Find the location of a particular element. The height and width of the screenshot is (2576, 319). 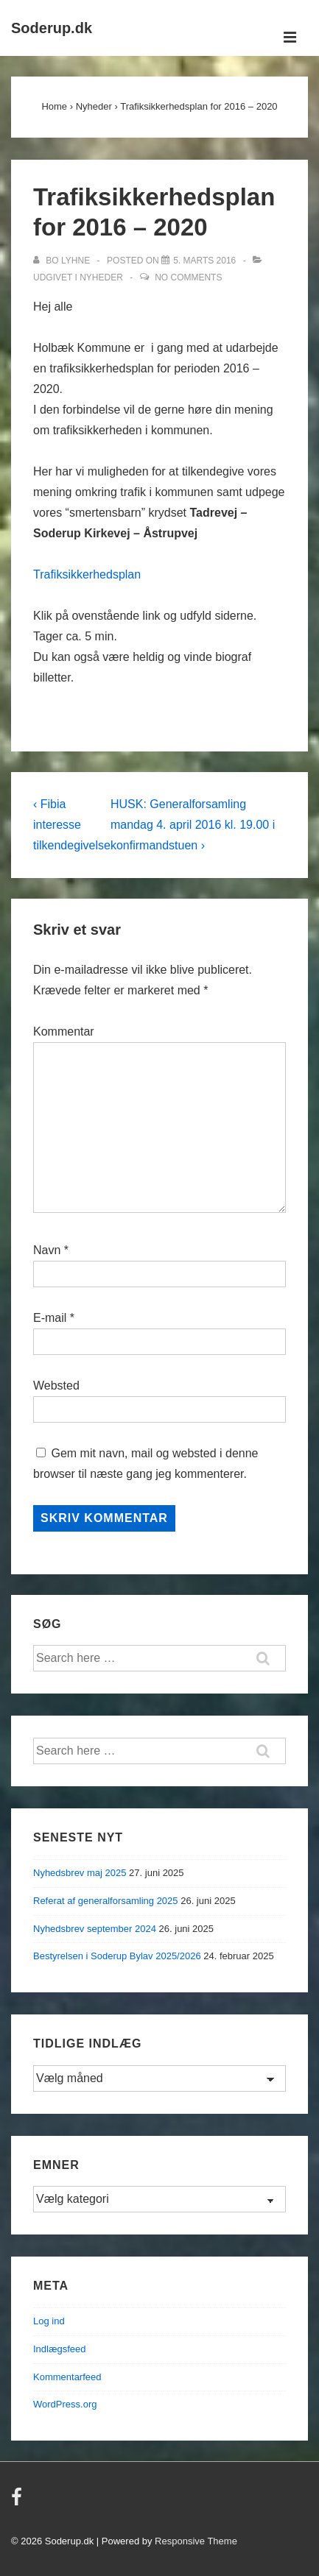

E-mail is located at coordinates (49, 1318).